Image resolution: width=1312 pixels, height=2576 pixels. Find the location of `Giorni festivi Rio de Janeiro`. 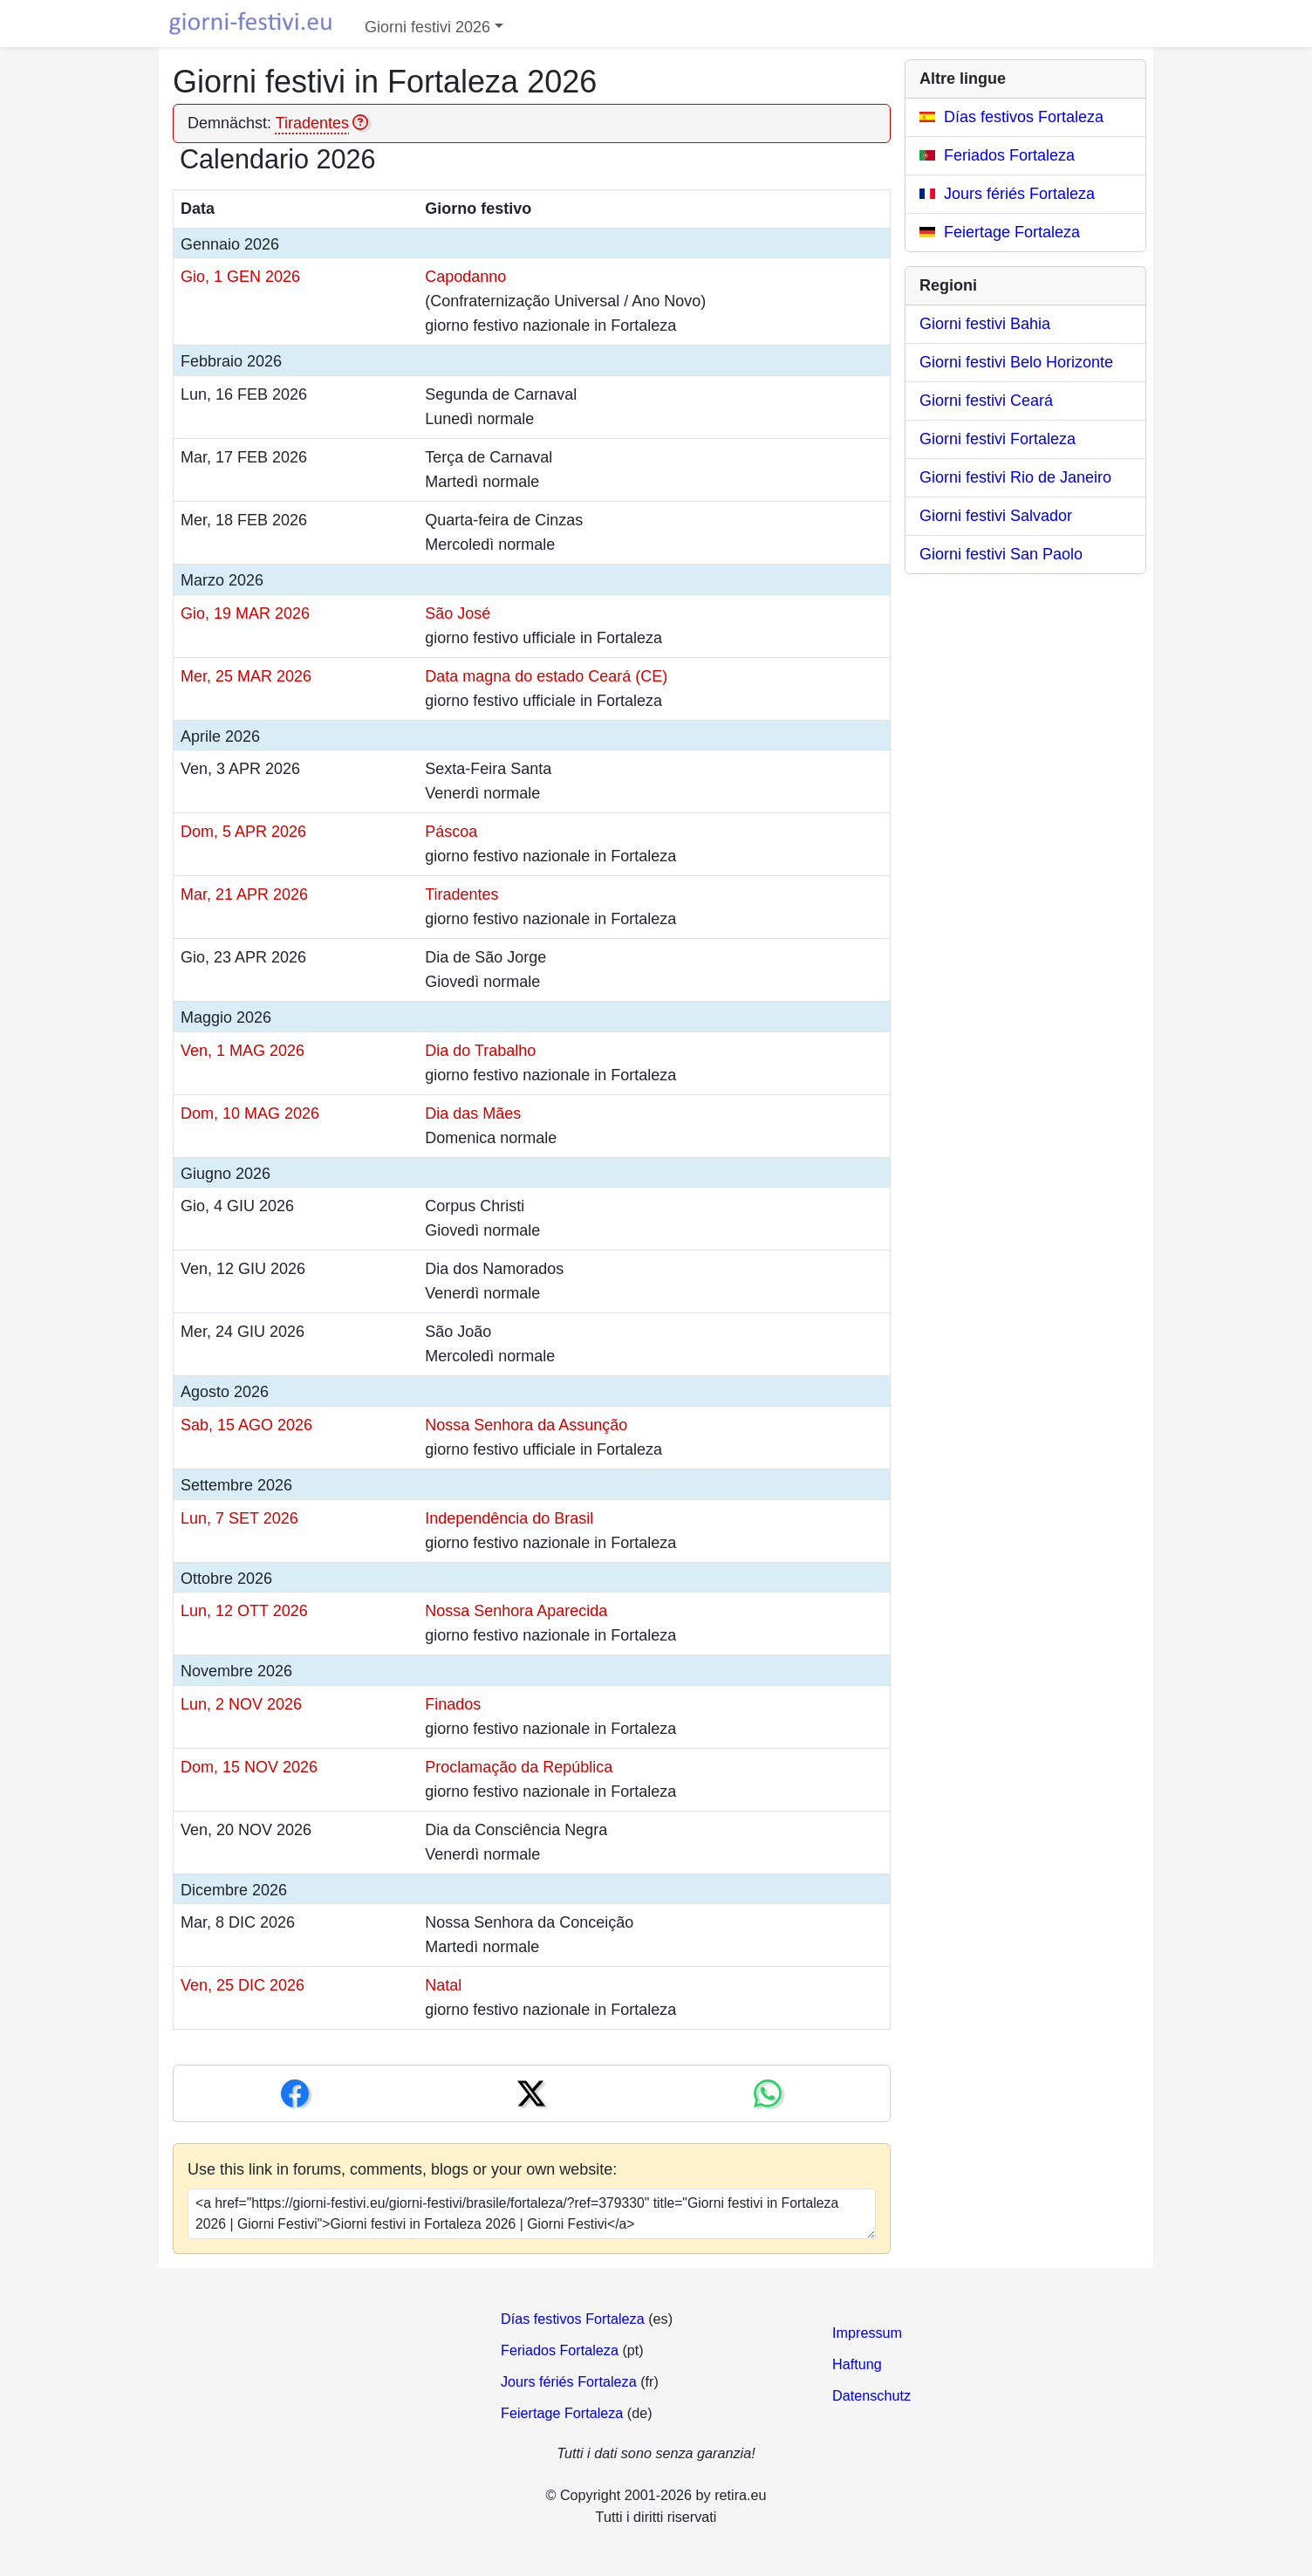

Giorni festivi Rio de Janeiro is located at coordinates (1015, 477).